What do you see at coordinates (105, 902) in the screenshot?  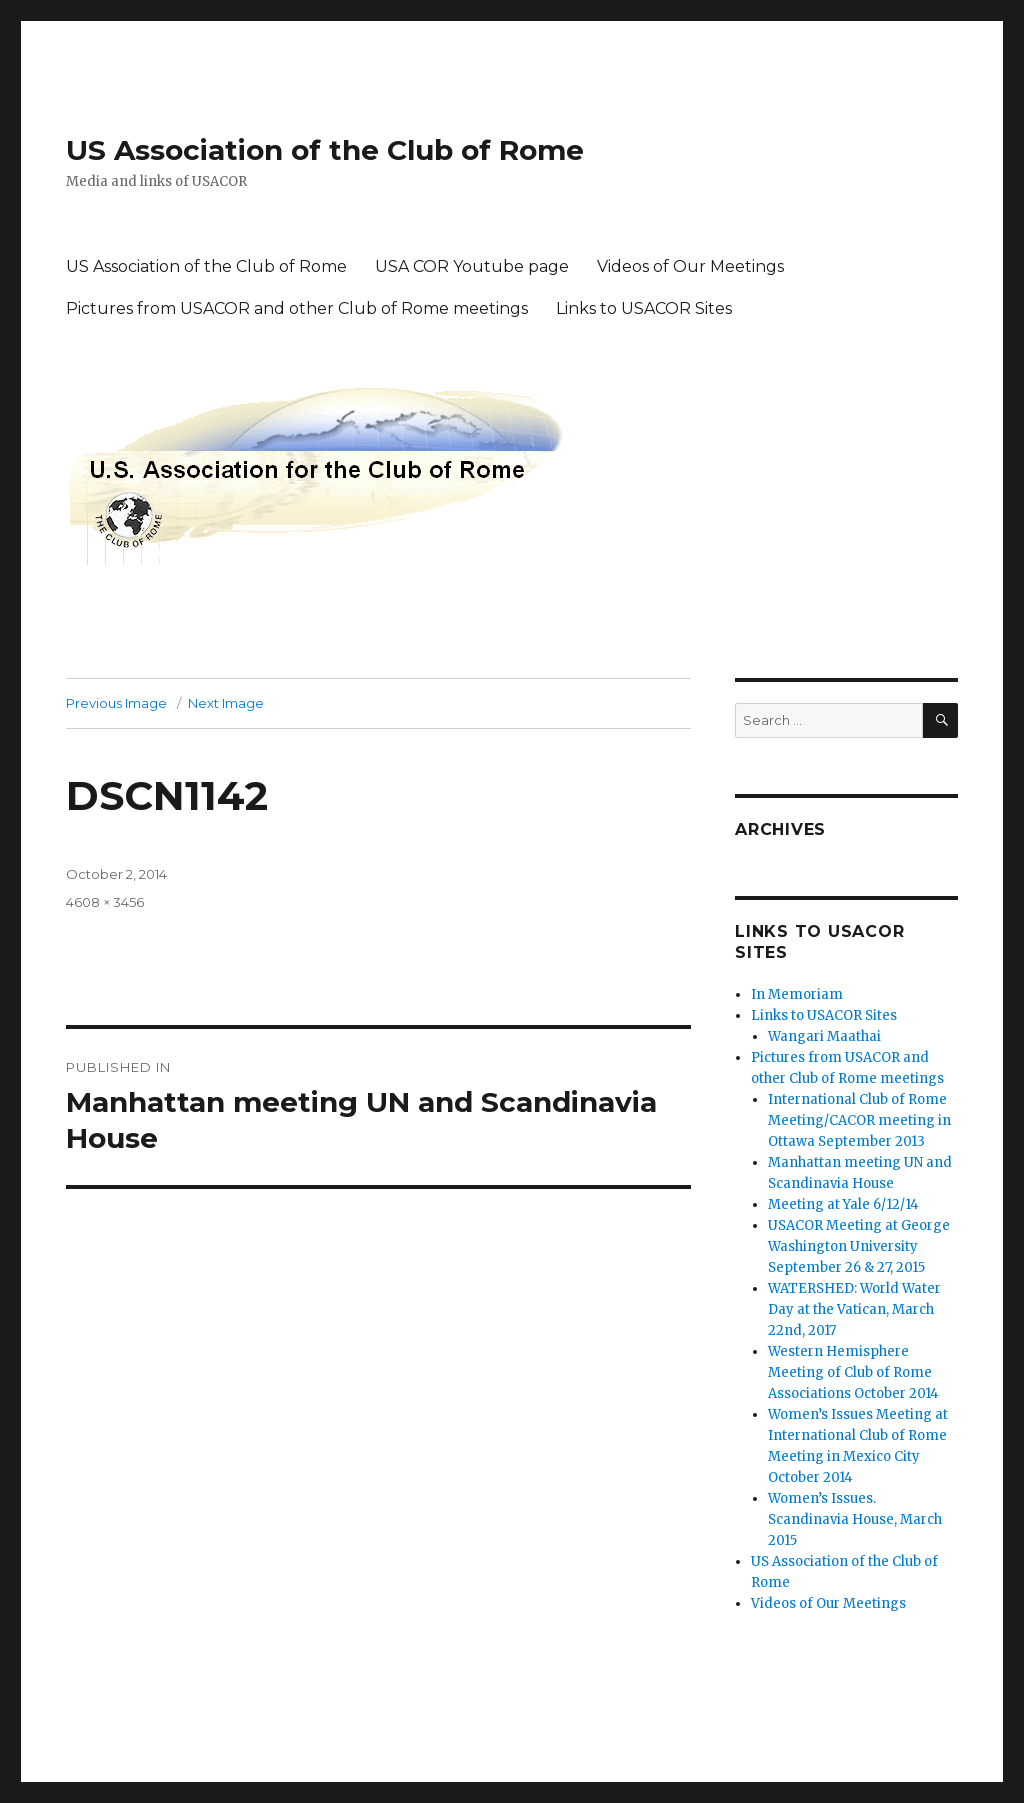 I see `4608 × 3456` at bounding box center [105, 902].